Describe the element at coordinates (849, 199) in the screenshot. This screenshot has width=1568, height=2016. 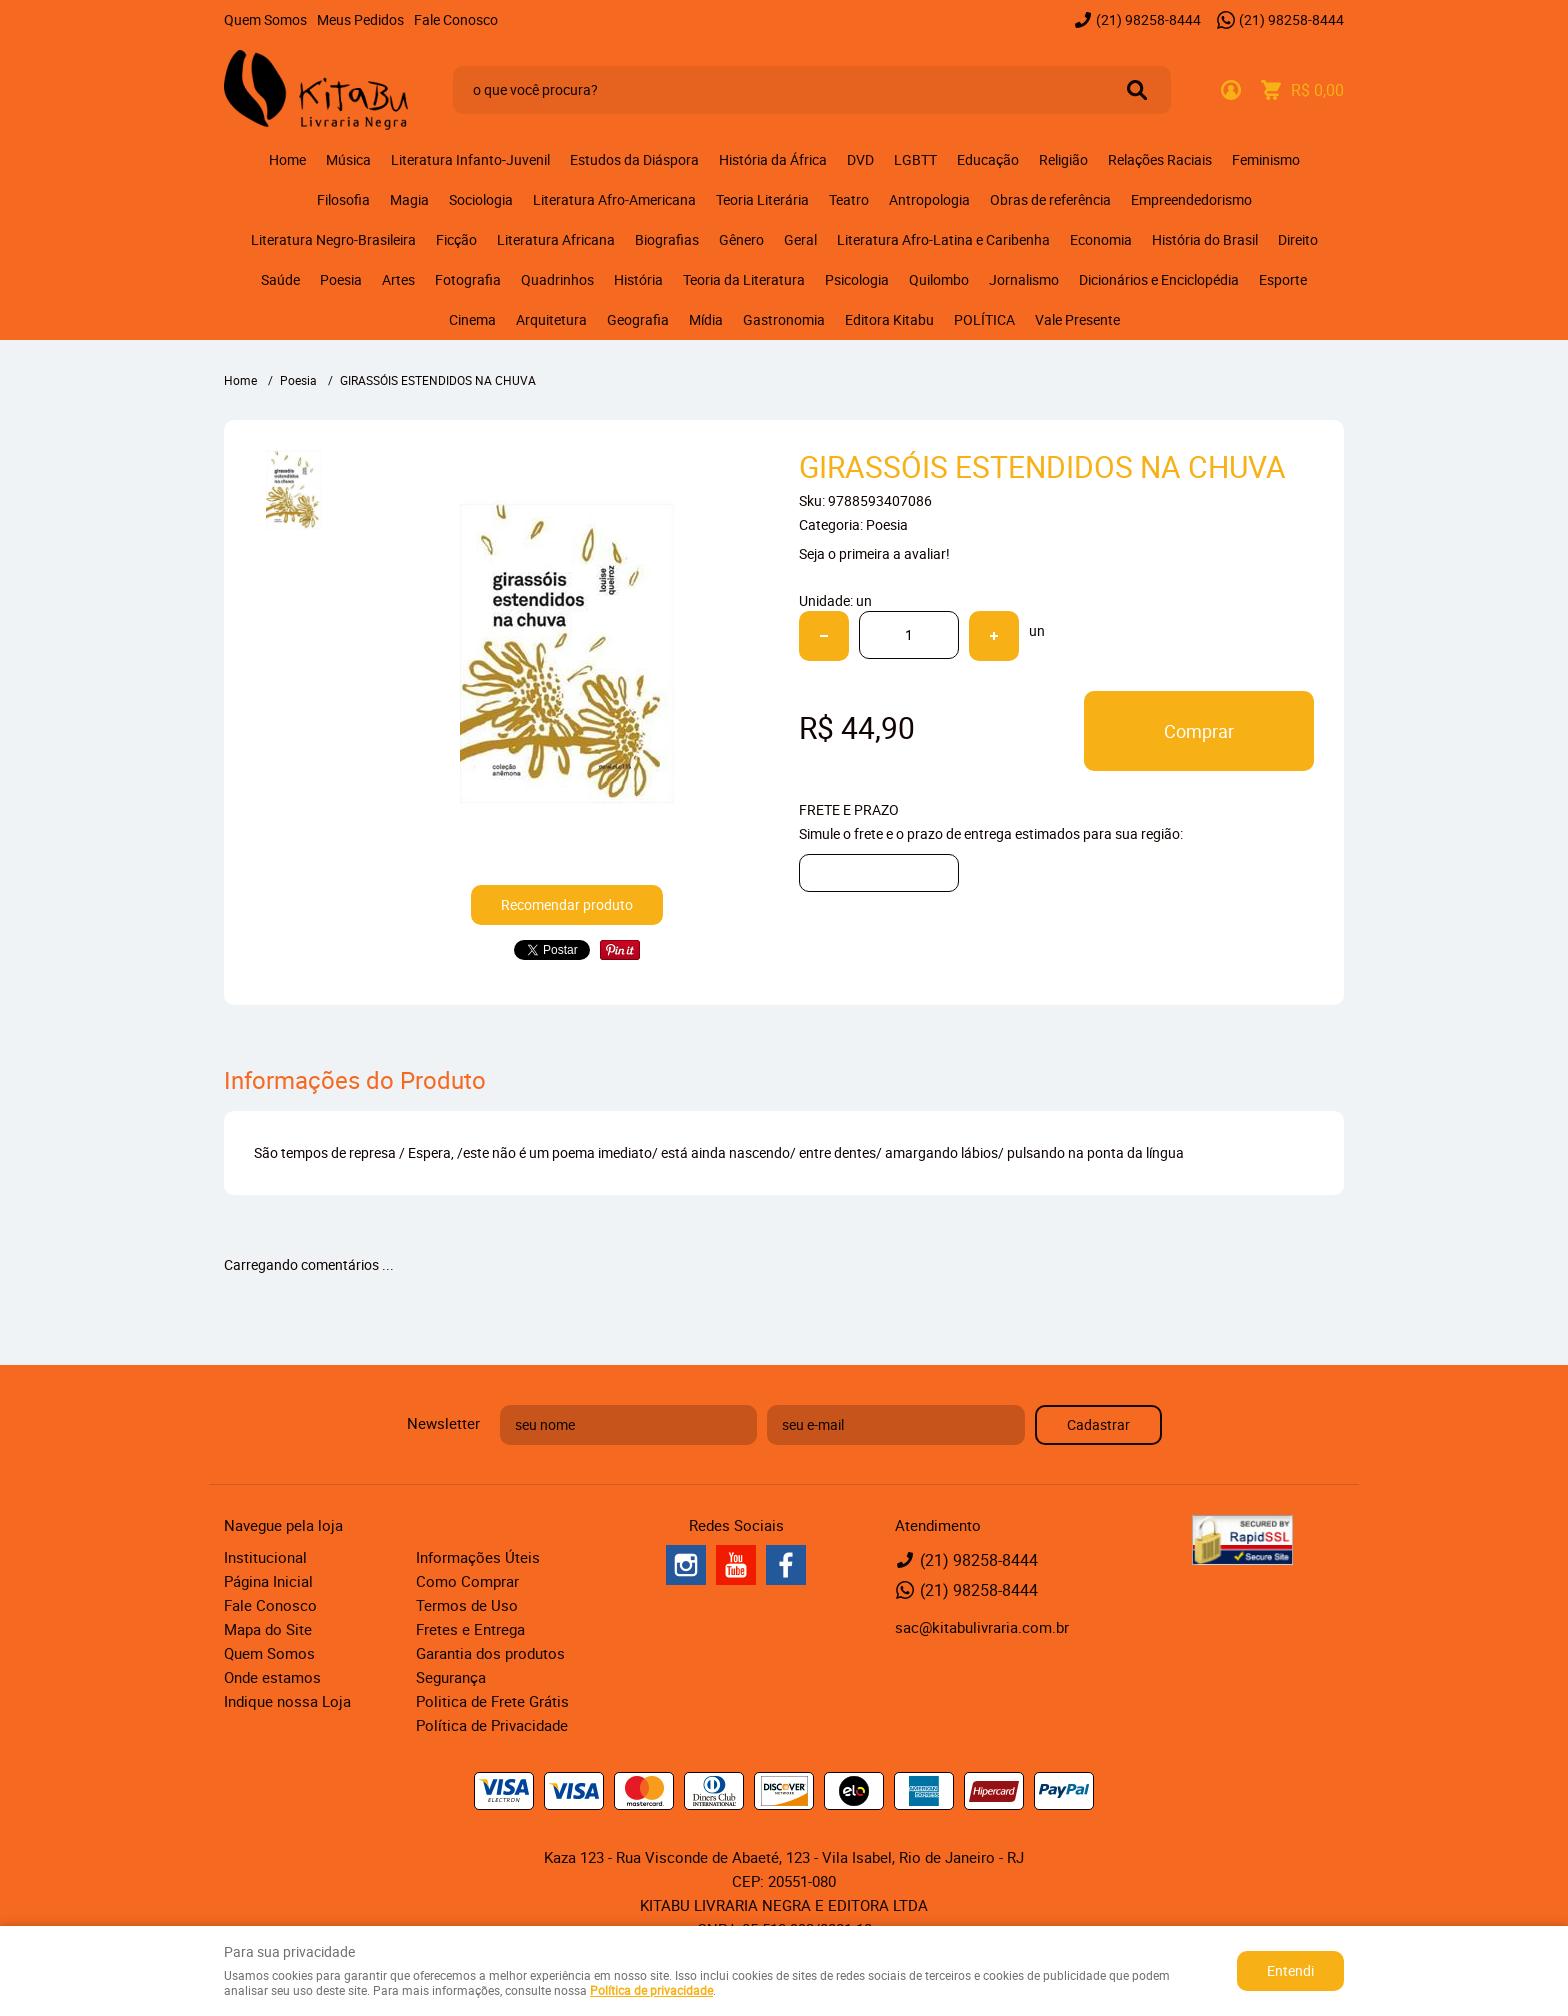
I see `Teatro` at that location.